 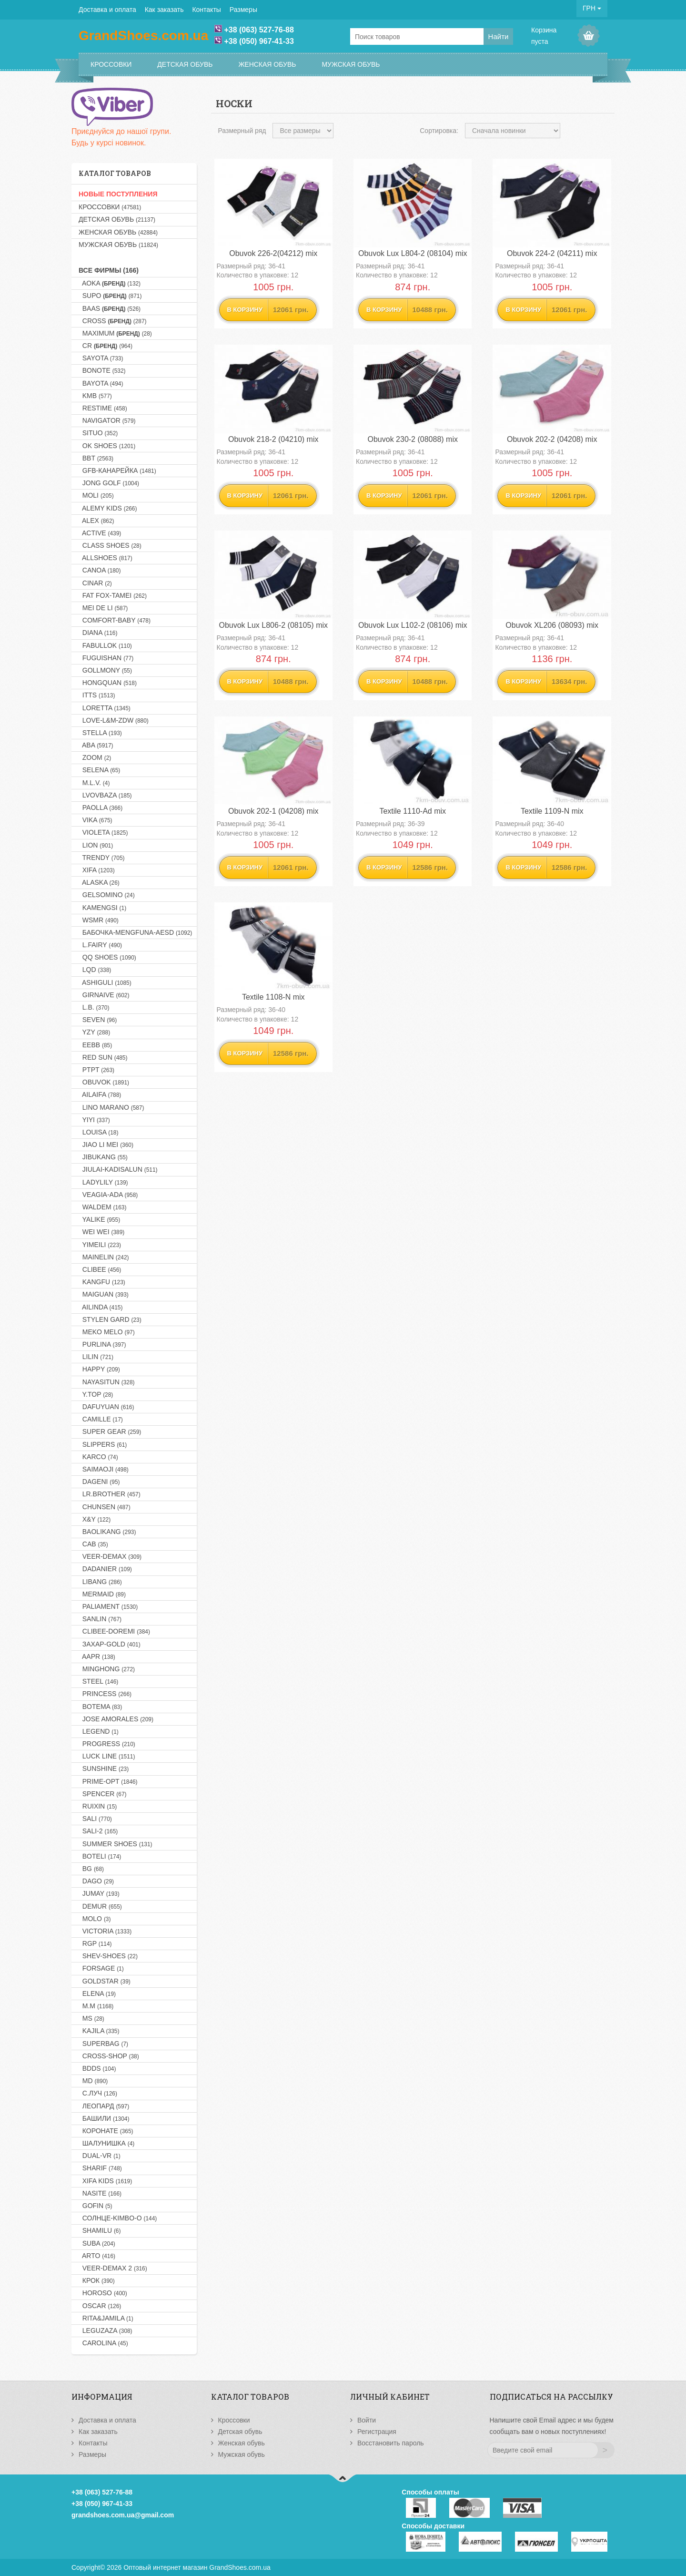 What do you see at coordinates (104, 1294) in the screenshot?
I see `MAIGUAN` at bounding box center [104, 1294].